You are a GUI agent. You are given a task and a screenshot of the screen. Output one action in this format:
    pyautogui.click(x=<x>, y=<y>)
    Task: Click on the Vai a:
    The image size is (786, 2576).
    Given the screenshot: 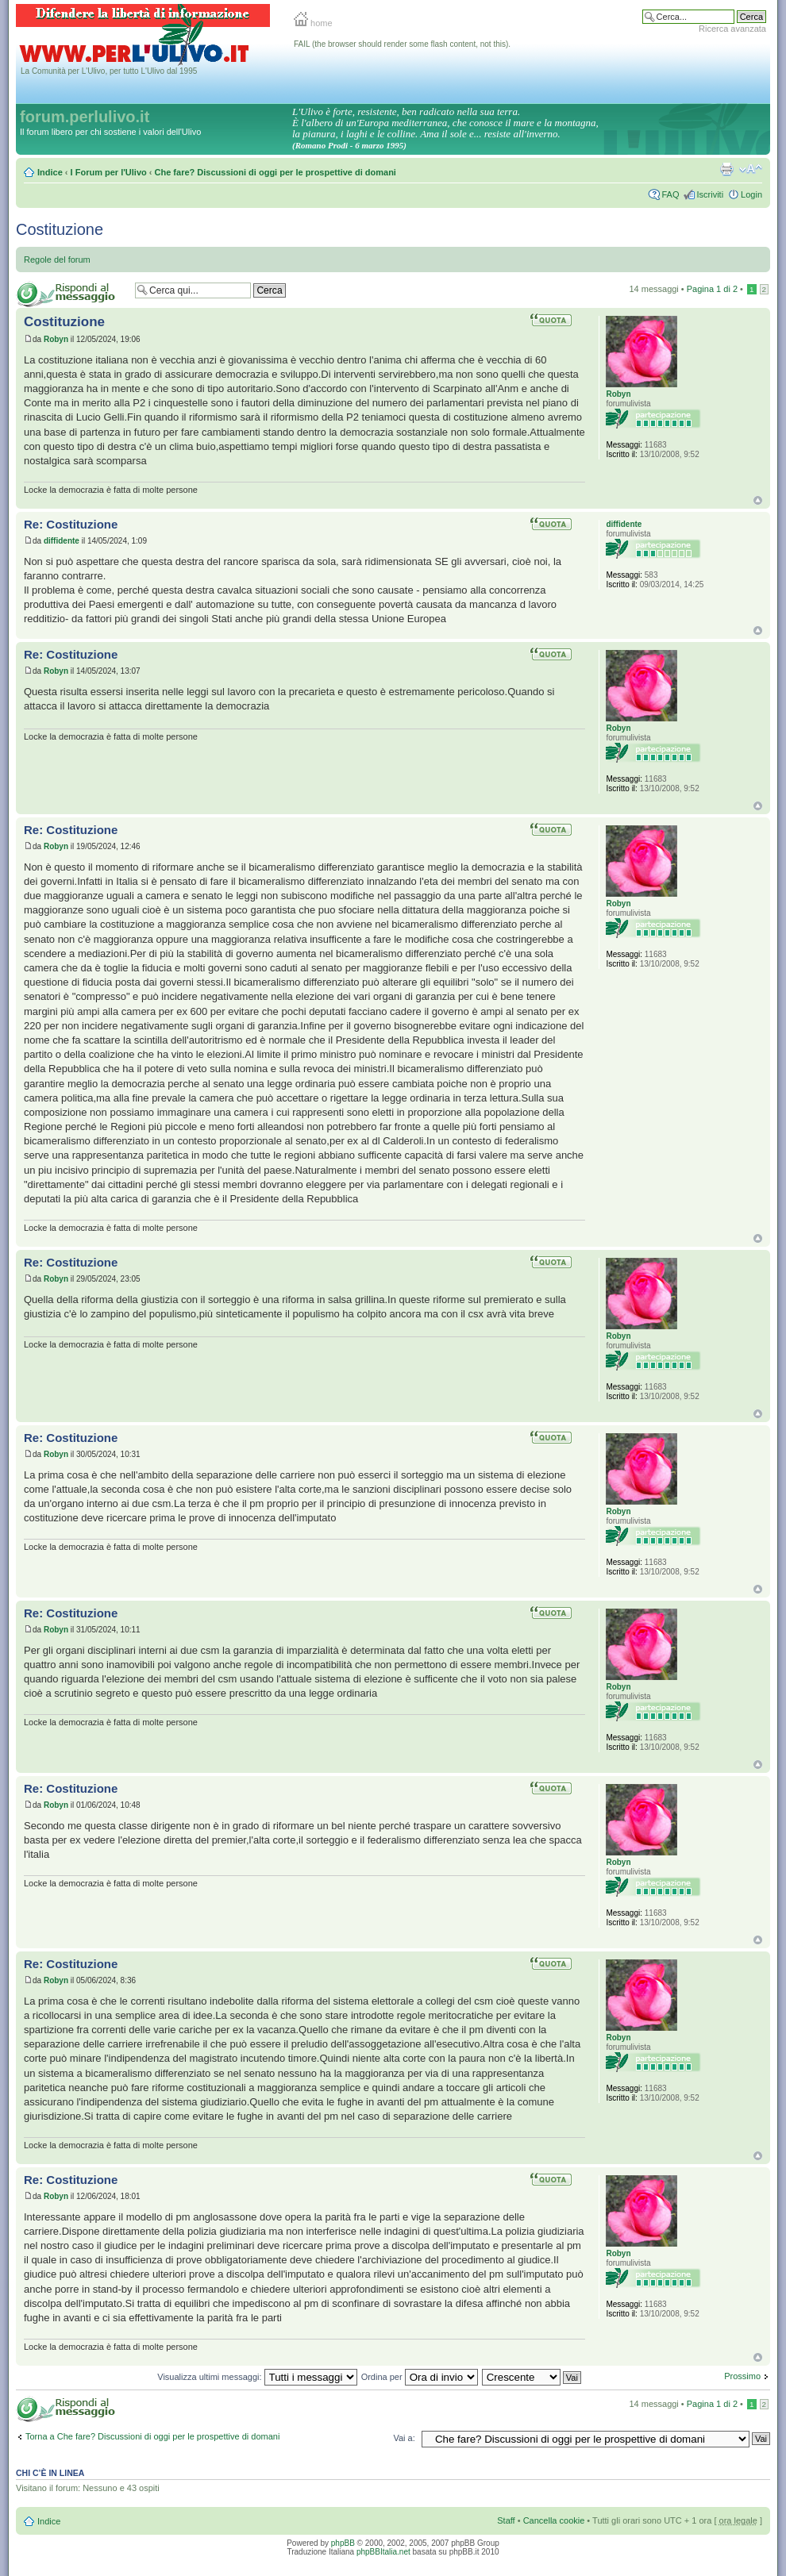 What is the action you would take?
    pyautogui.click(x=403, y=2438)
    